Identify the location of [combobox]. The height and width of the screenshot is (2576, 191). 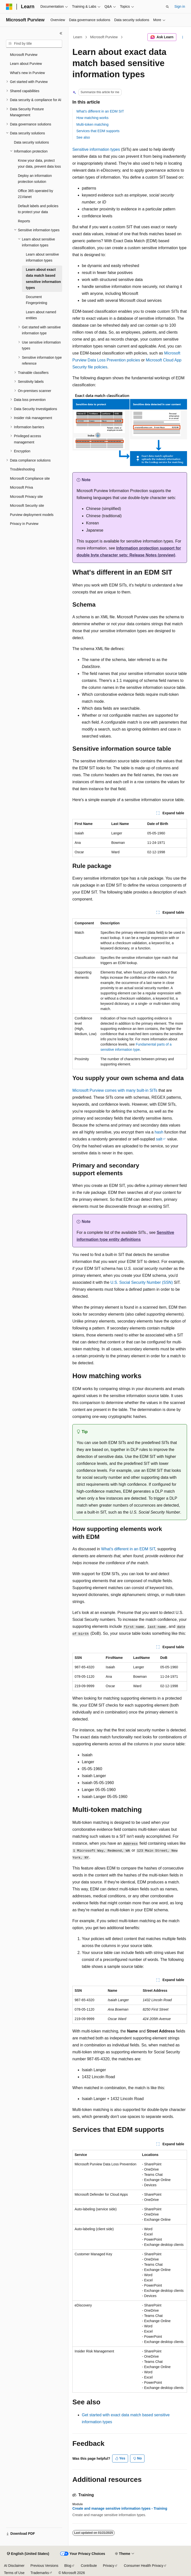
(34, 44).